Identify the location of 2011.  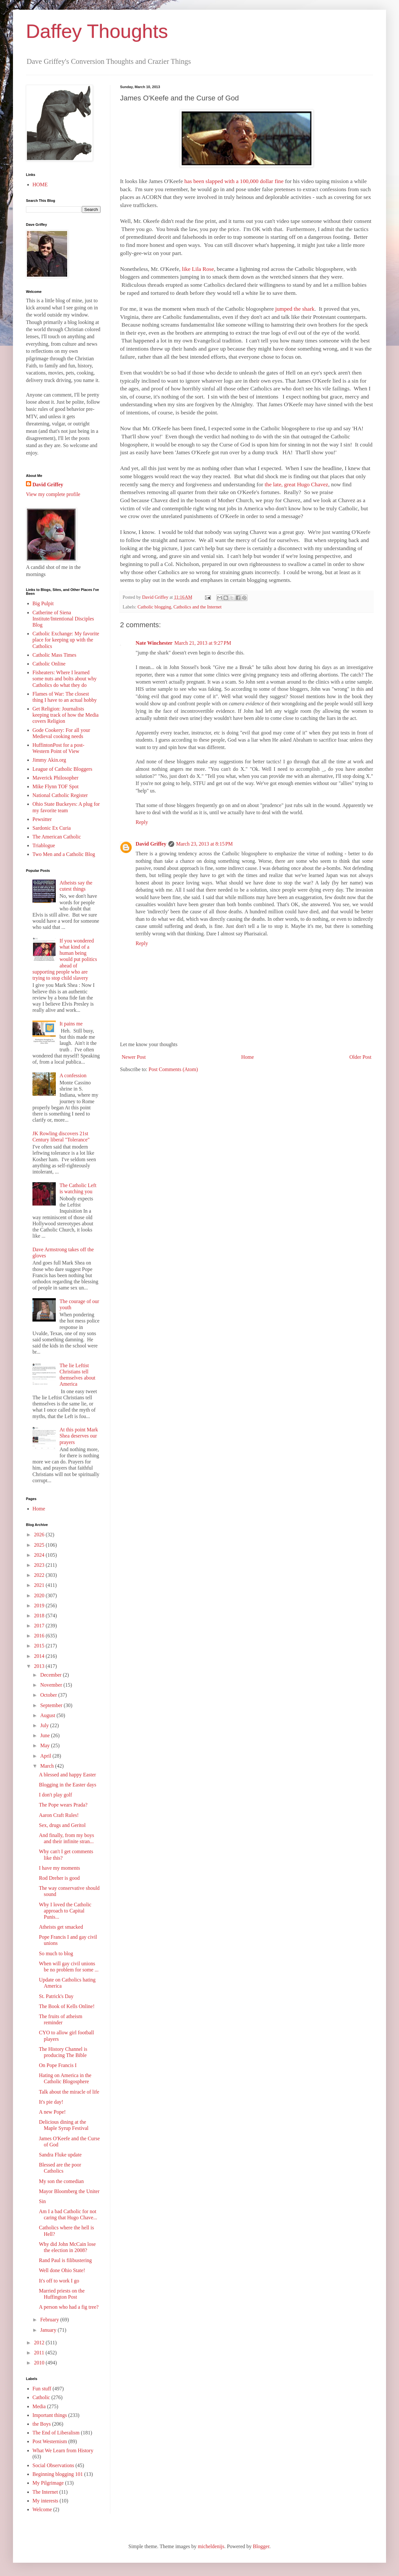
(39, 2352).